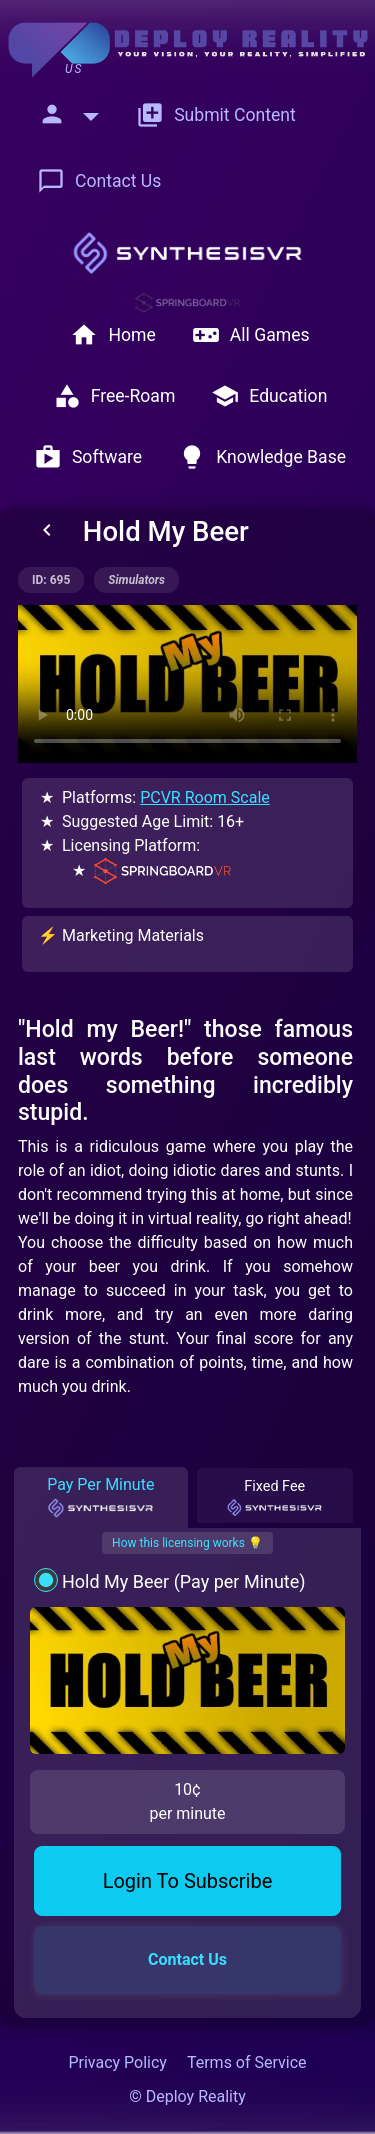 This screenshot has width=375, height=2134. What do you see at coordinates (88, 457) in the screenshot?
I see `Software` at bounding box center [88, 457].